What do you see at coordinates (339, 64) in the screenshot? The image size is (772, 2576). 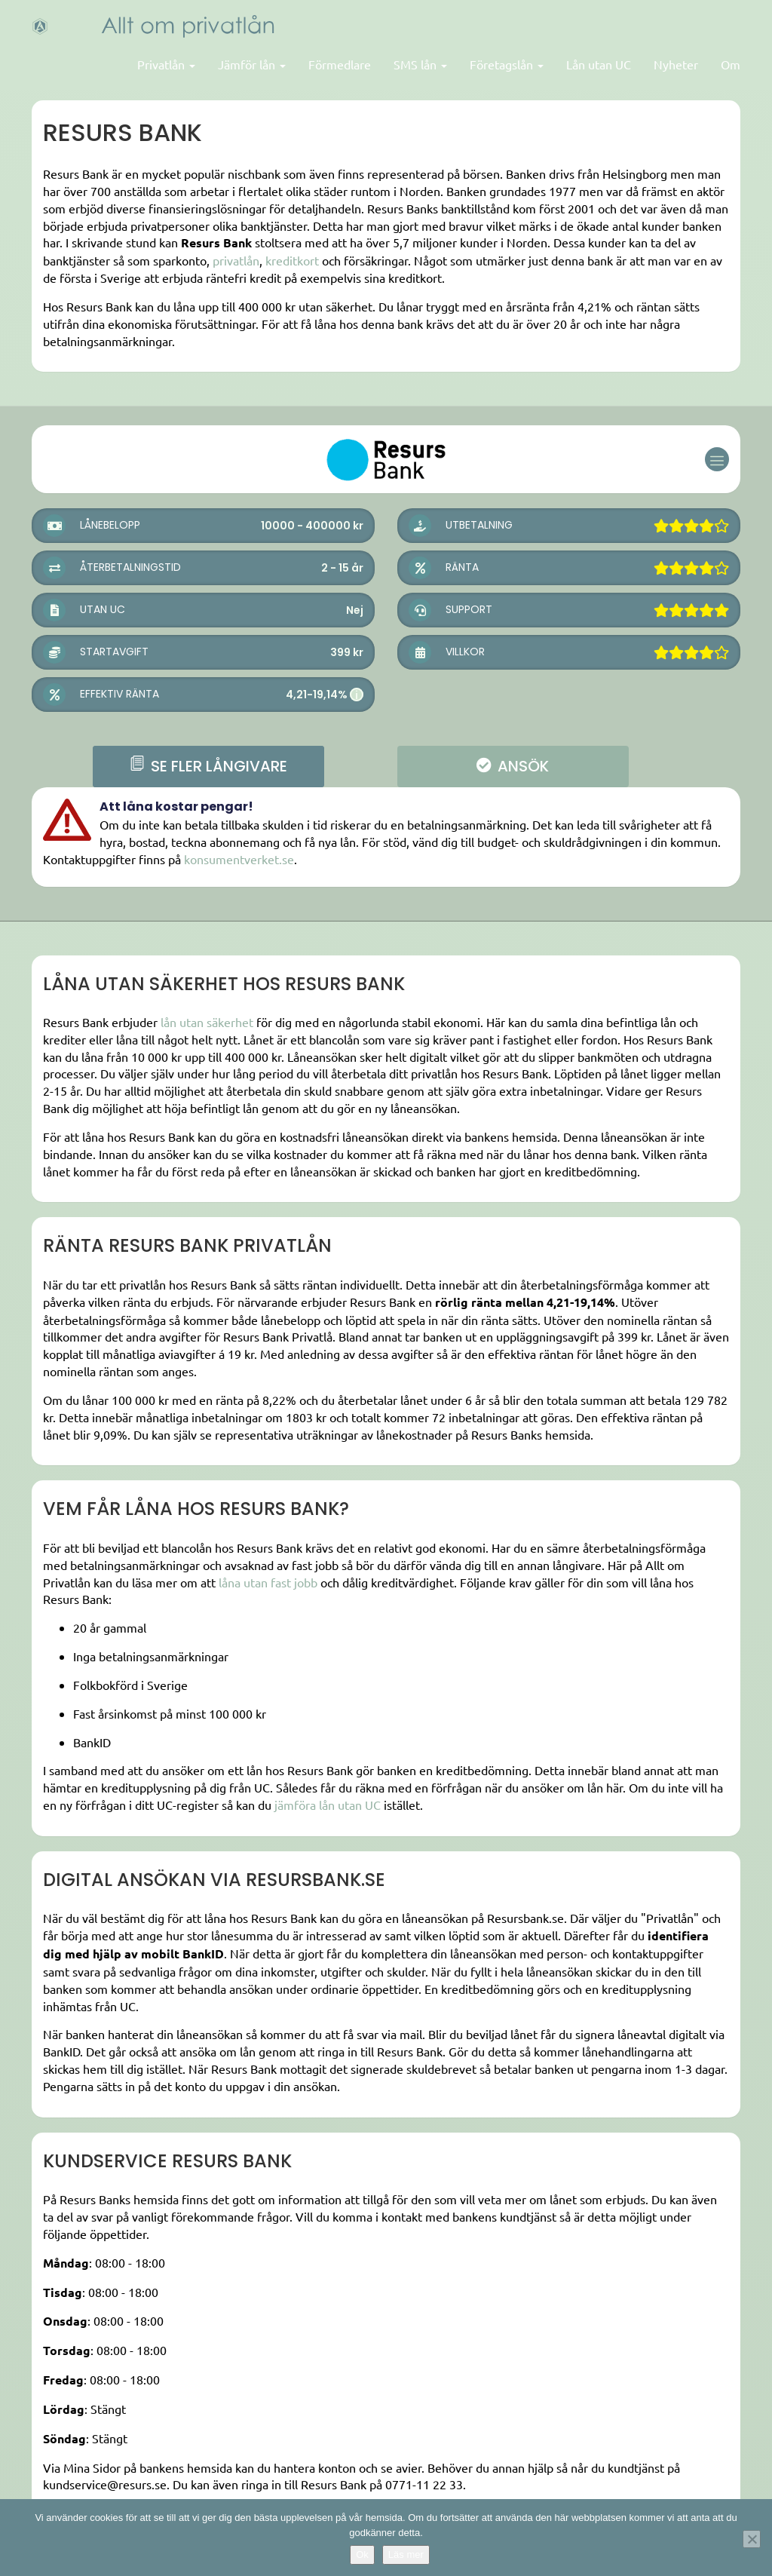 I see `Förmedlare` at bounding box center [339, 64].